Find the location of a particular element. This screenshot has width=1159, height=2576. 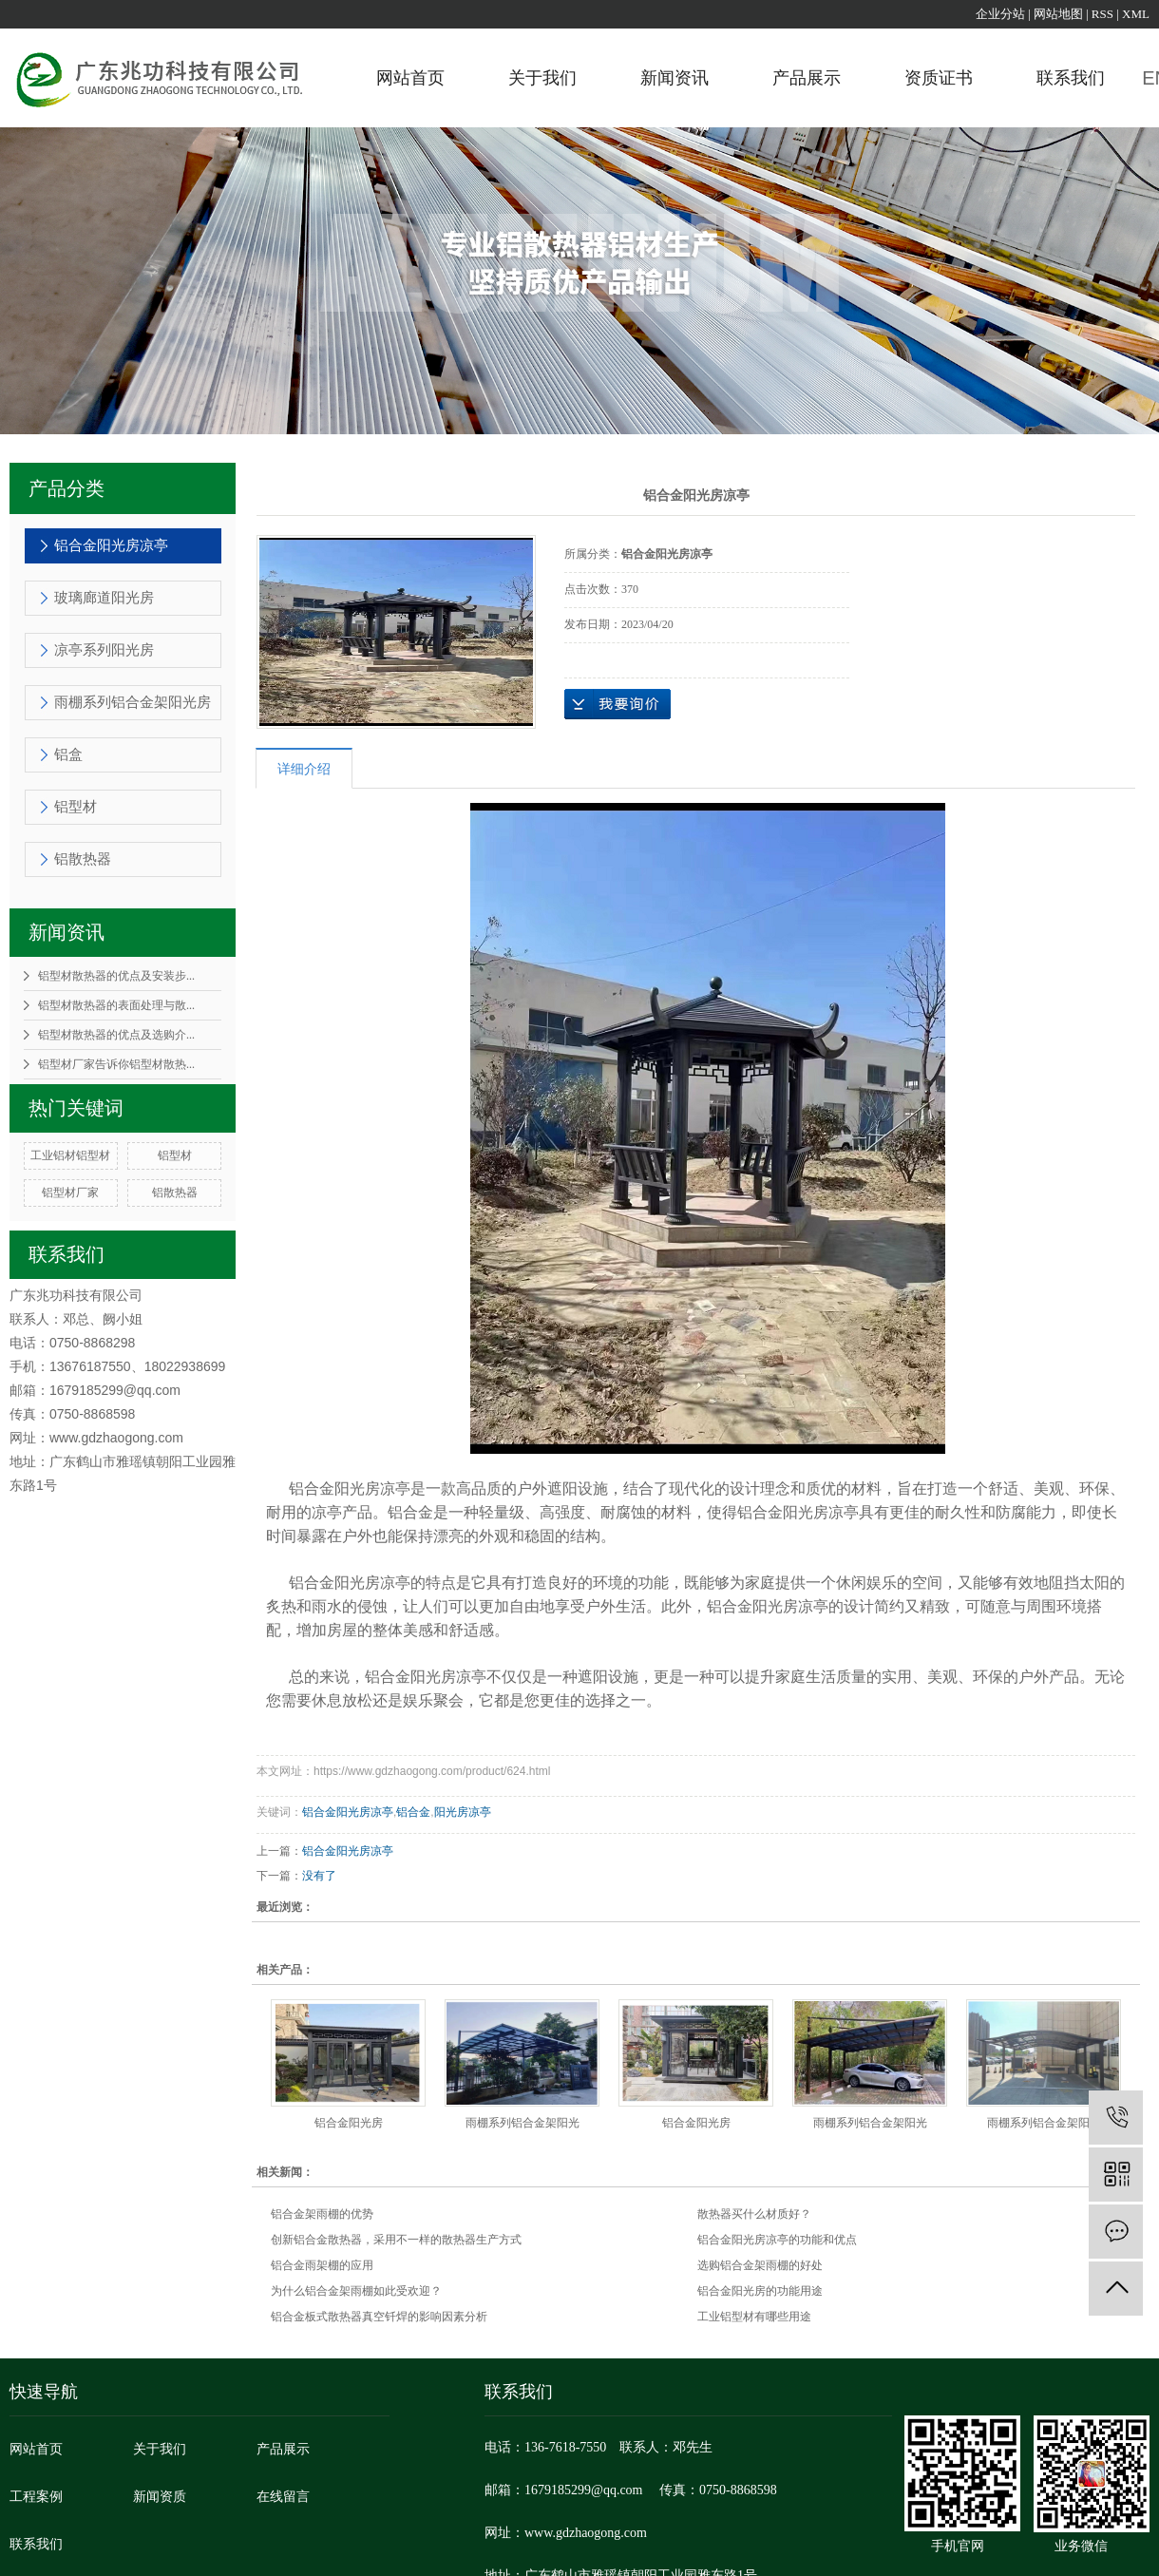

铝型材散热器的优点及安装步... is located at coordinates (116, 976).